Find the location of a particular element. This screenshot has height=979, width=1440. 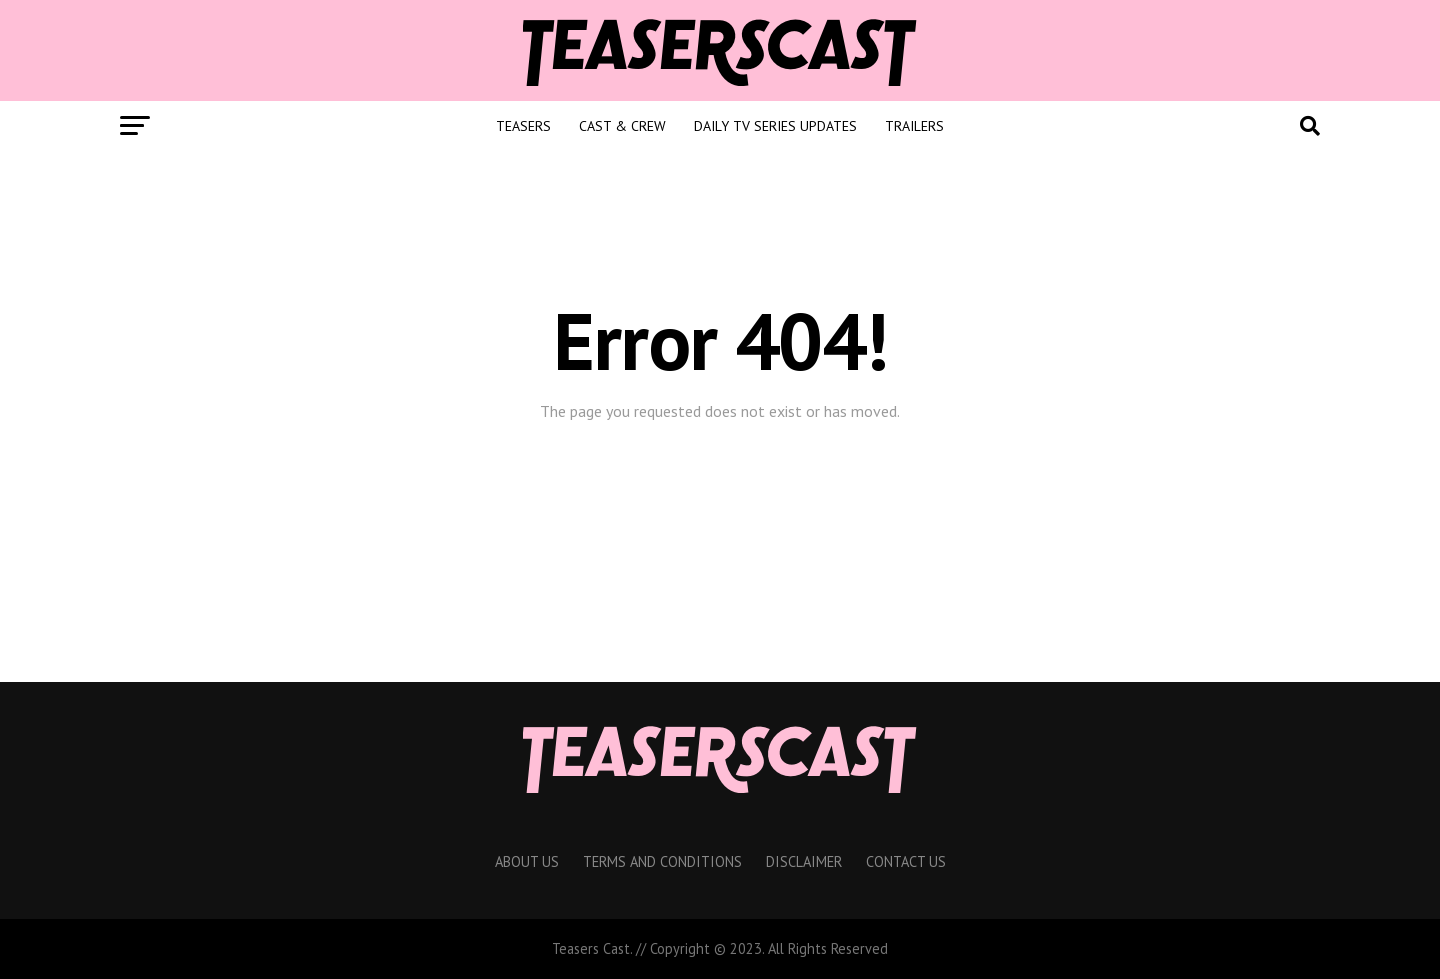

About Us is located at coordinates (527, 861).